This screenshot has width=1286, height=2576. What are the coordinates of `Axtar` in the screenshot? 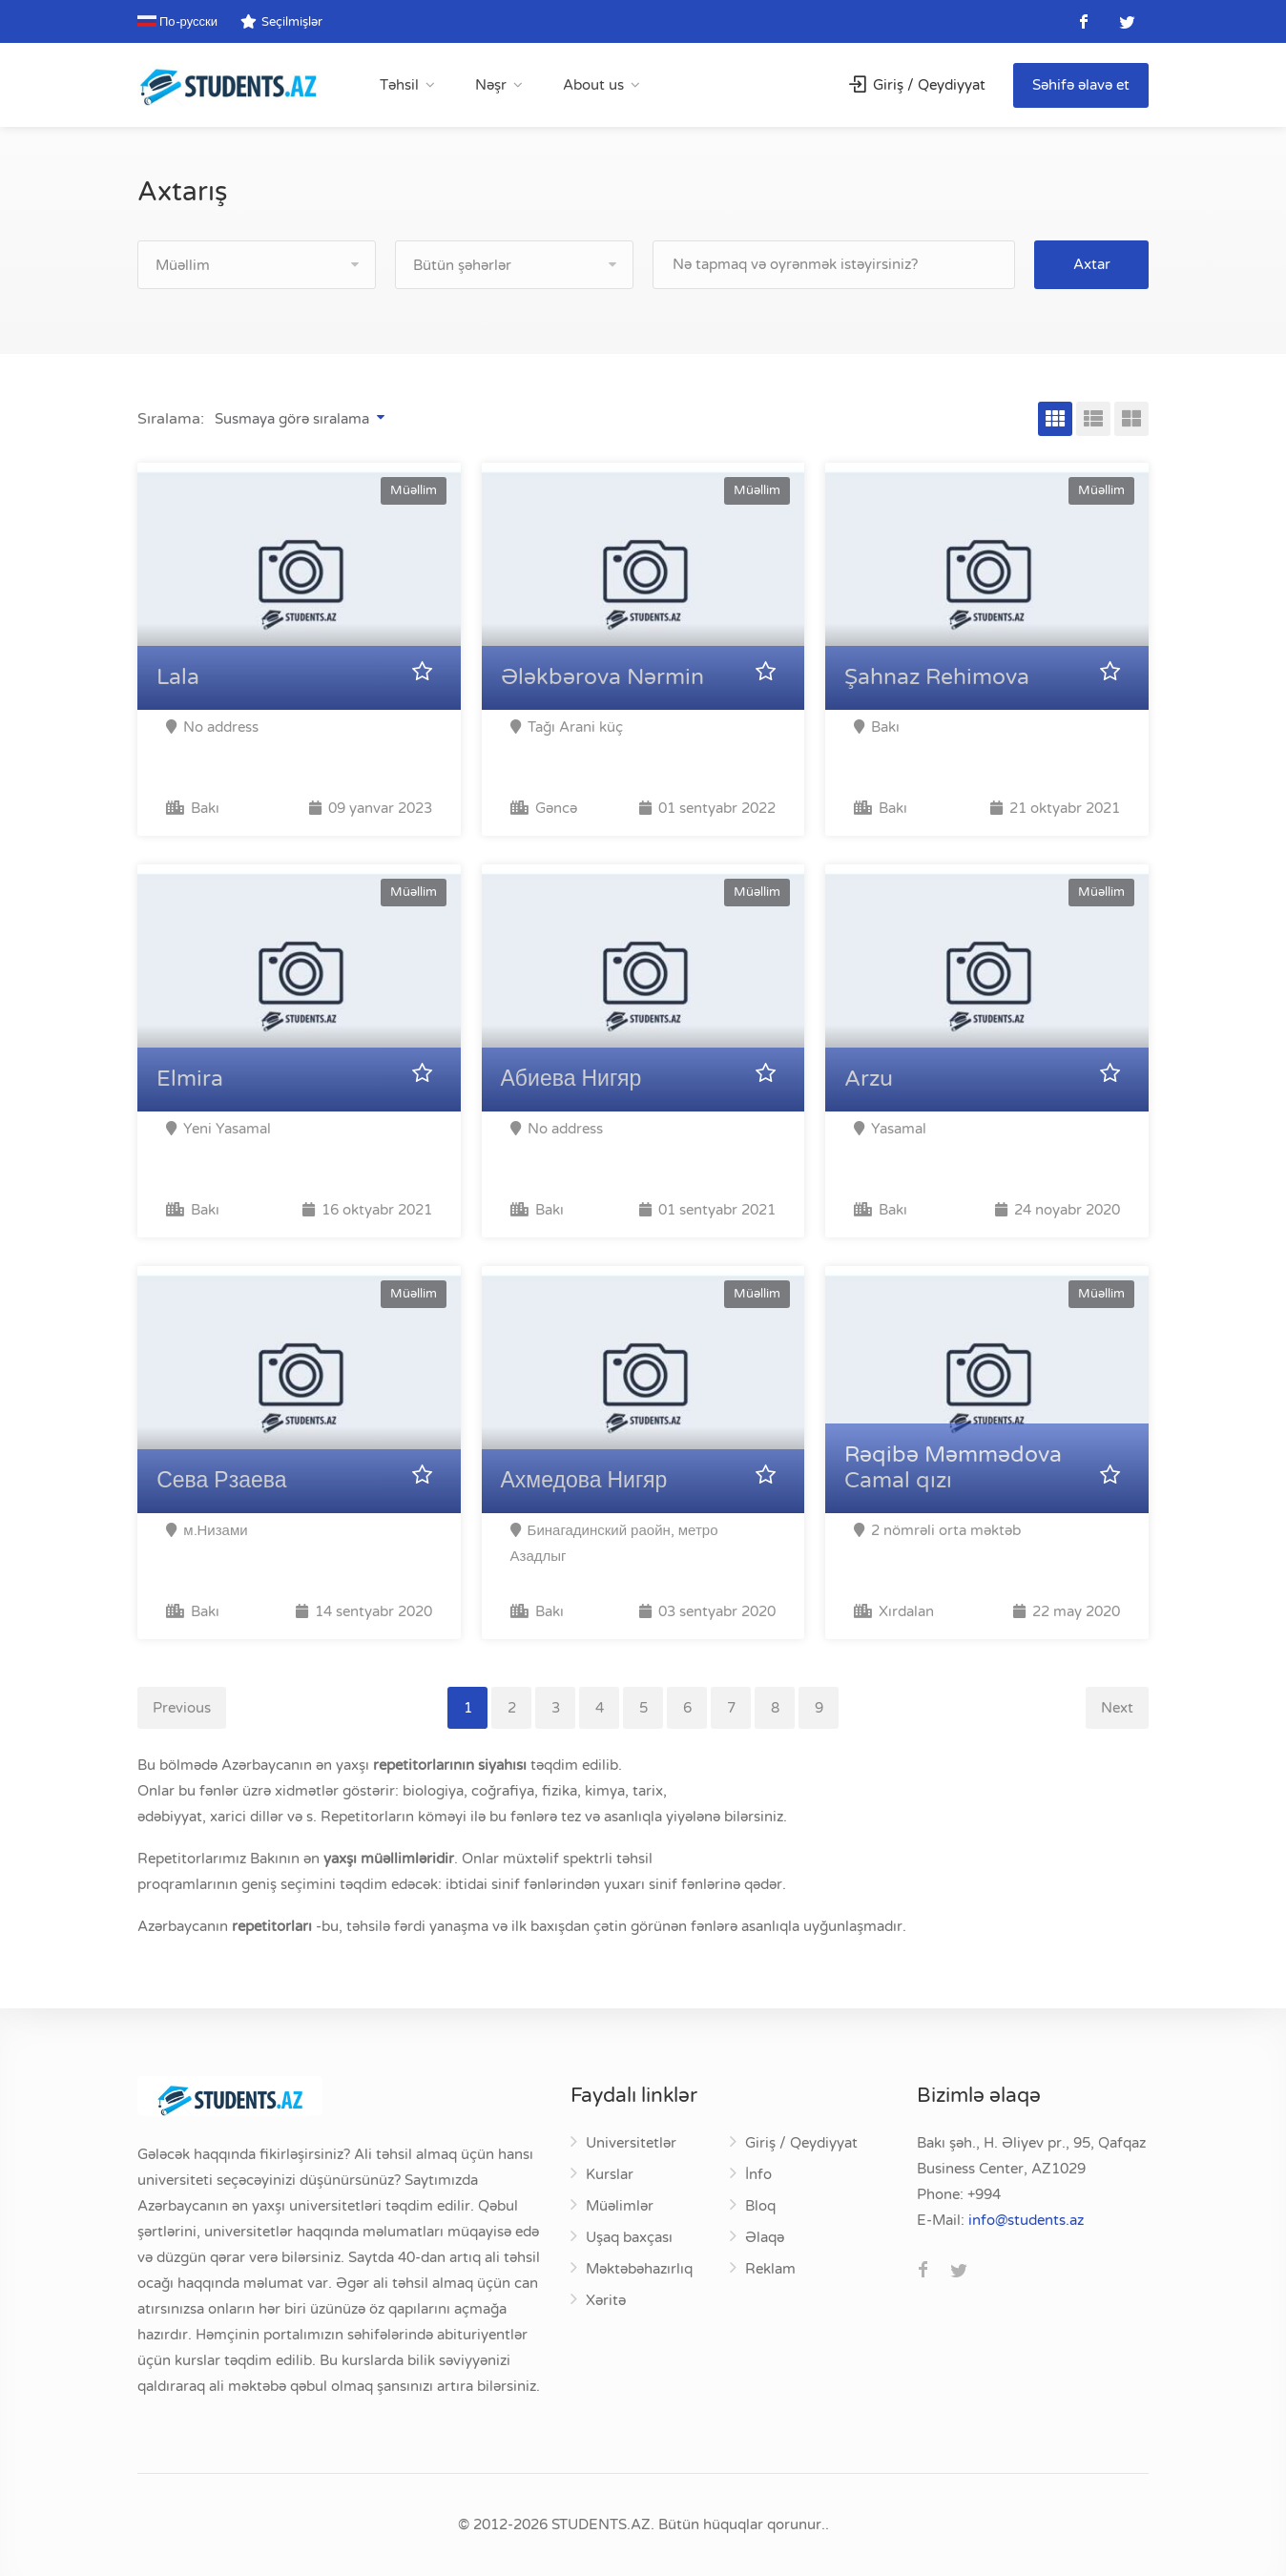 It's located at (1091, 264).